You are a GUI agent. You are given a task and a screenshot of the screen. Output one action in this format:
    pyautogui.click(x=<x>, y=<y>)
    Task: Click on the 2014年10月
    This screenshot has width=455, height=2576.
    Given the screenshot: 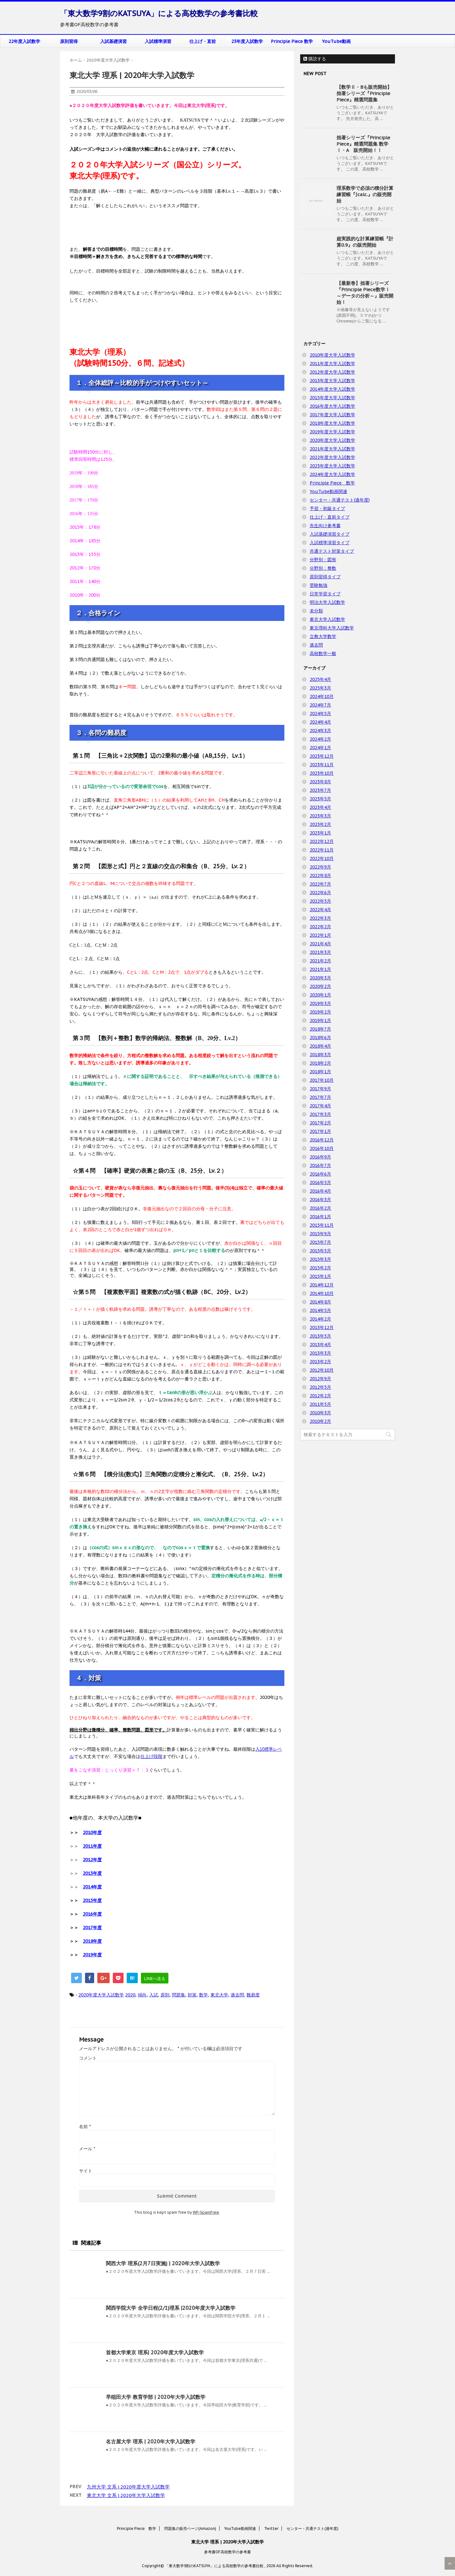 What is the action you would take?
    pyautogui.click(x=322, y=1293)
    